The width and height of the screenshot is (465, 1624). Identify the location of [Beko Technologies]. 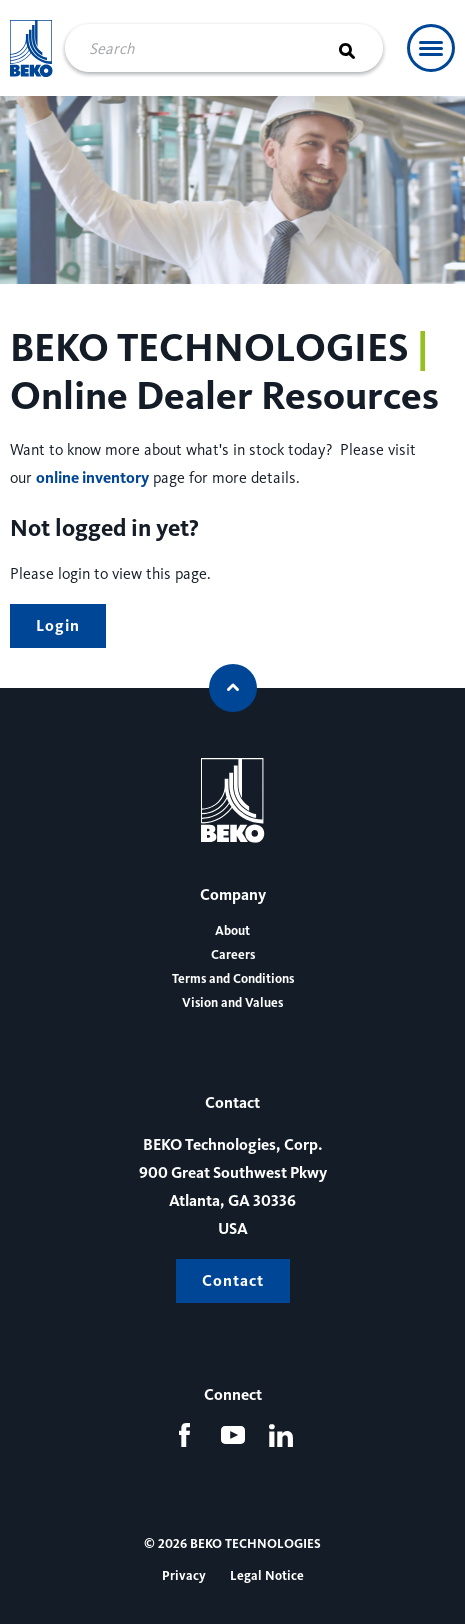
(31, 48).